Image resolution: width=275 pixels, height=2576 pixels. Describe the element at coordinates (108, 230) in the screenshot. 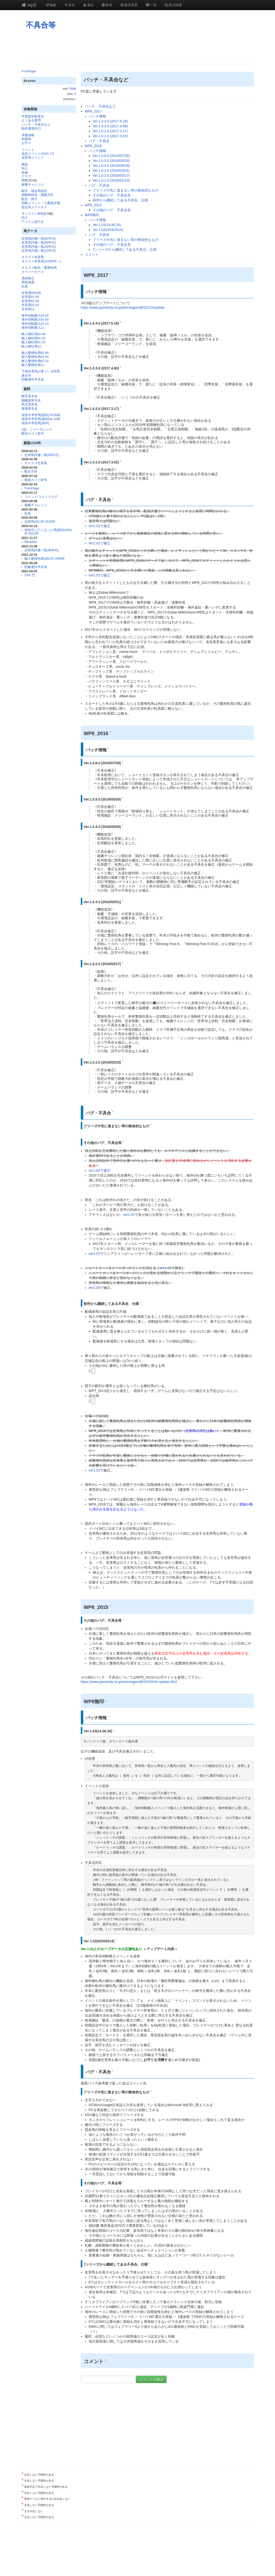

I see `Ver 1.02(4/24/2014)` at that location.